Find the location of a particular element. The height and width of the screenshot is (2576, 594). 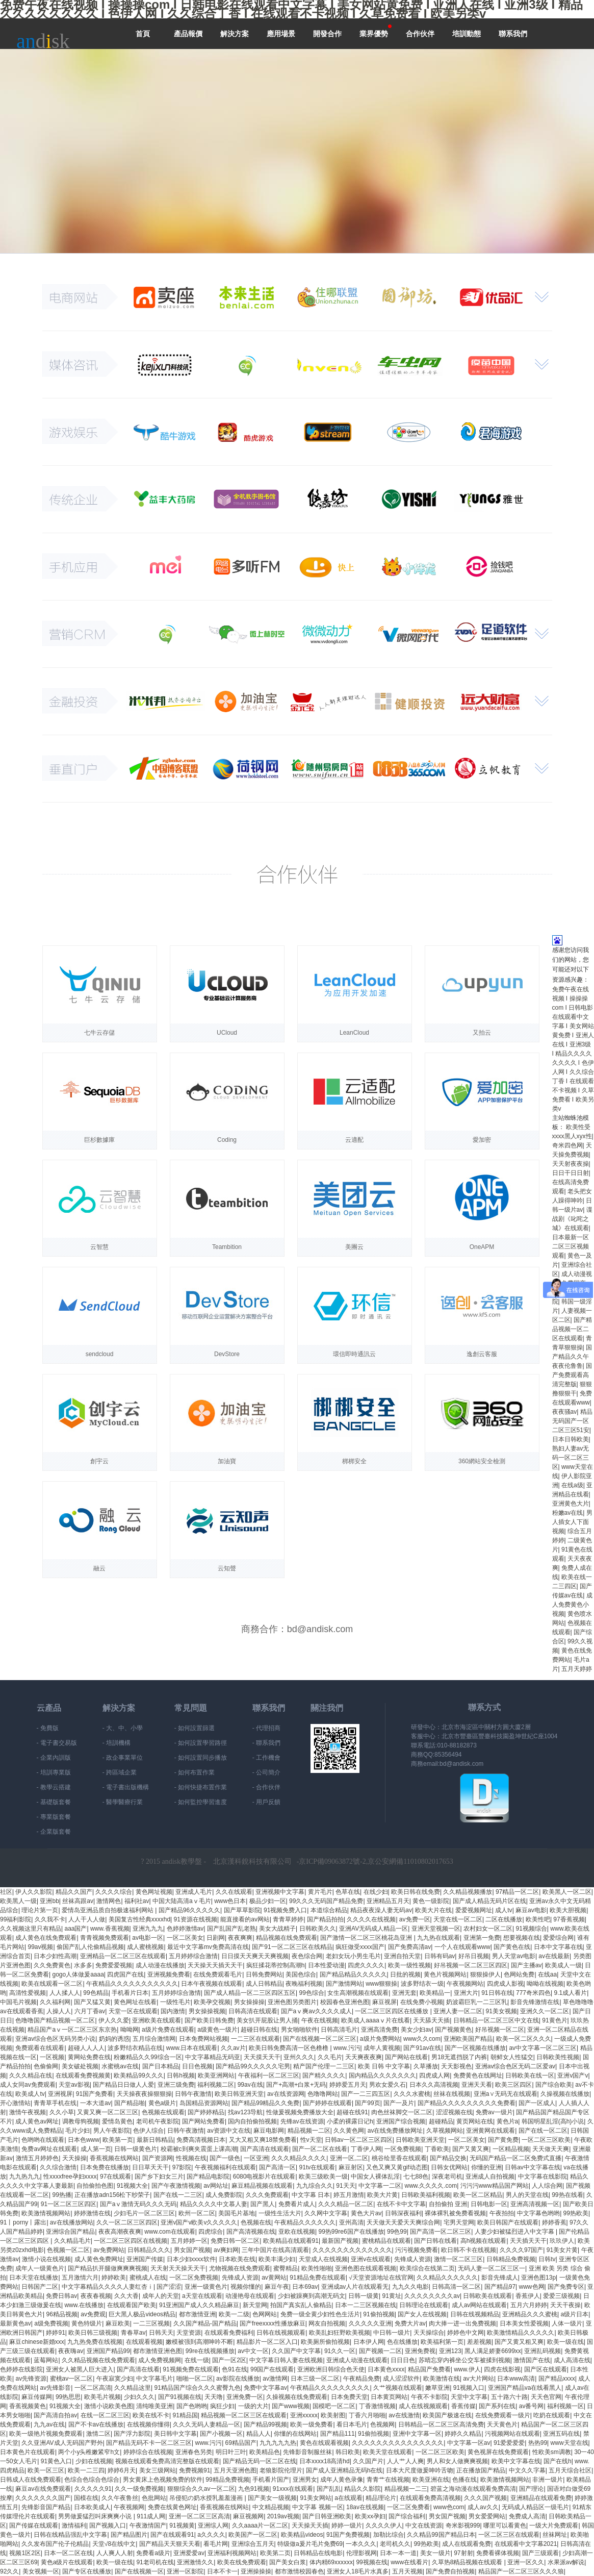

男女操操视频 is located at coordinates (207, 2011).